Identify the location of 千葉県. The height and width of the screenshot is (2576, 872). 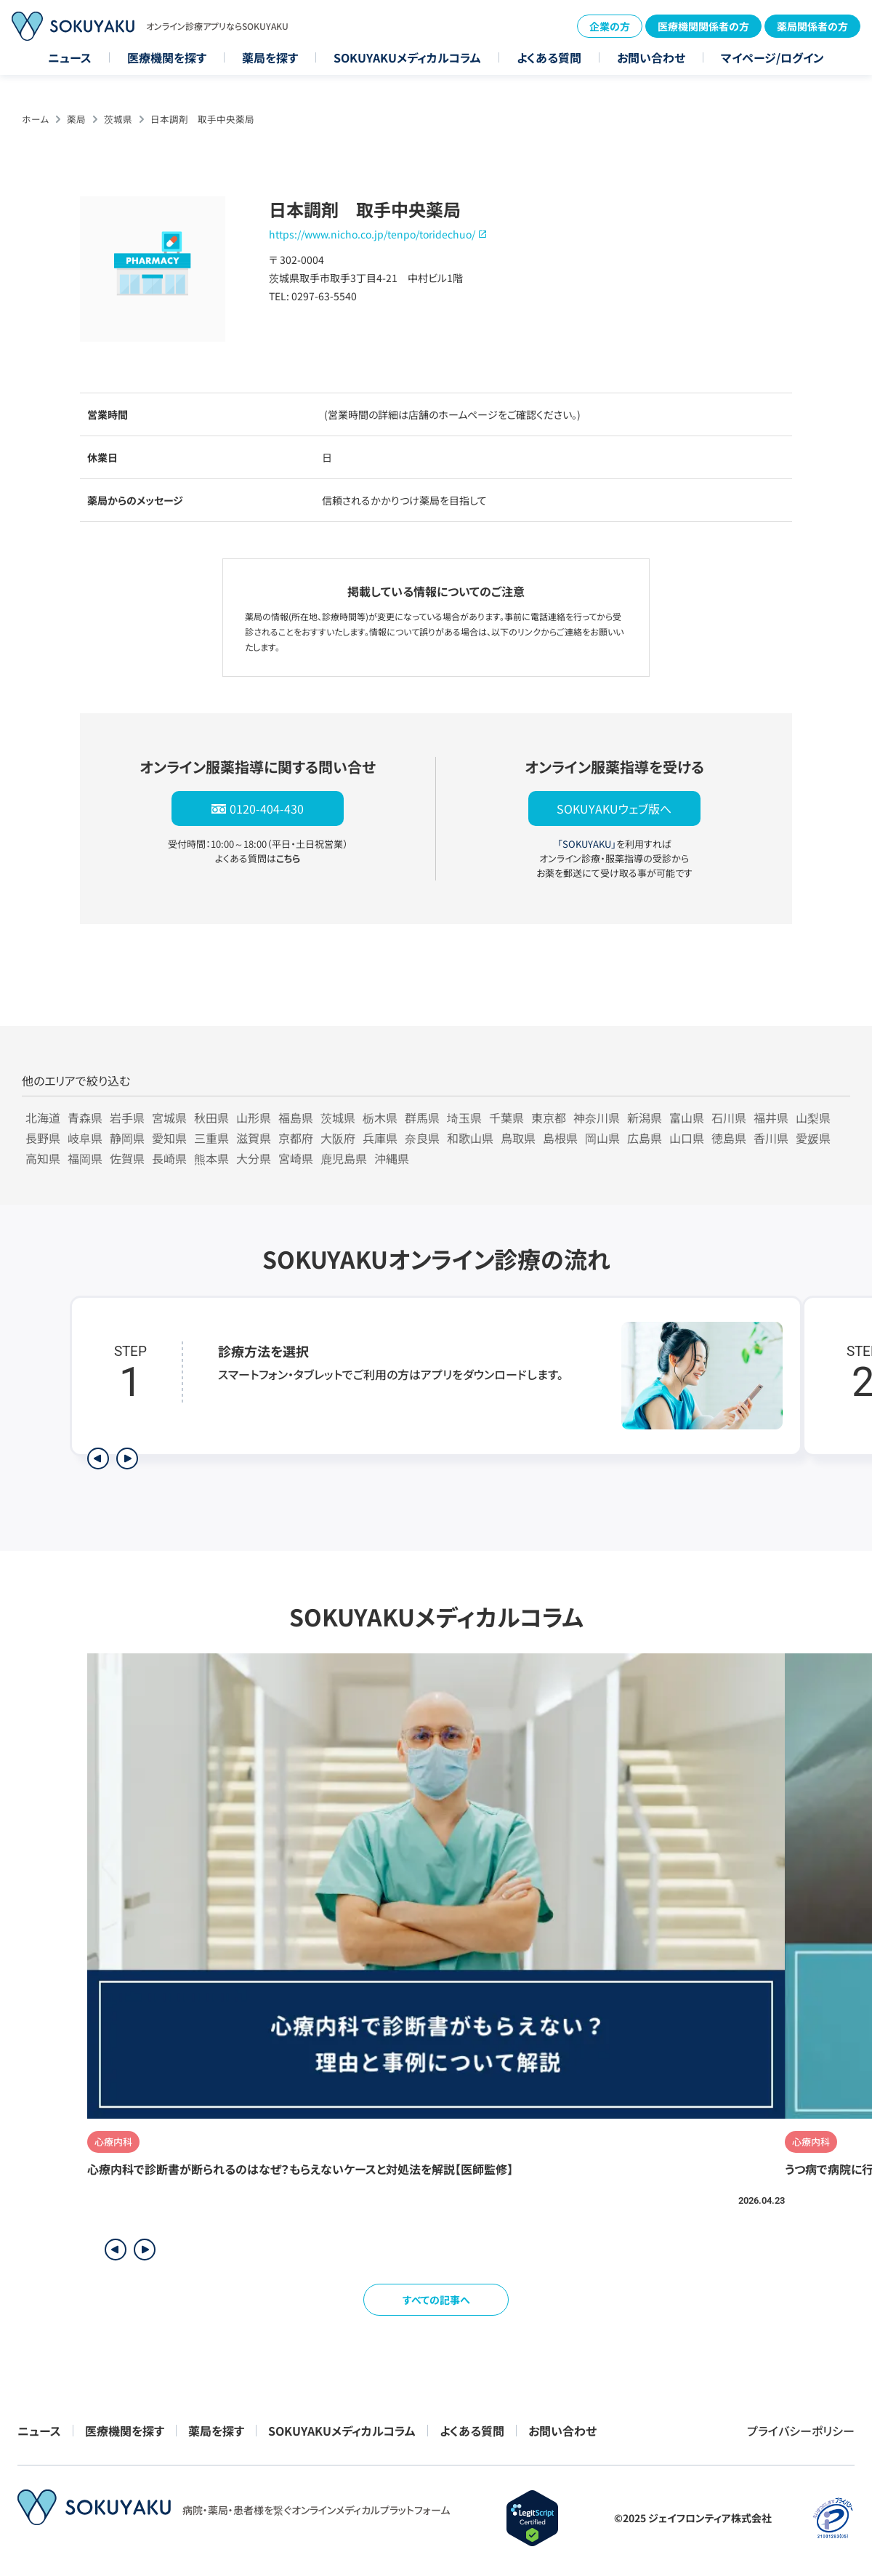
(506, 1117).